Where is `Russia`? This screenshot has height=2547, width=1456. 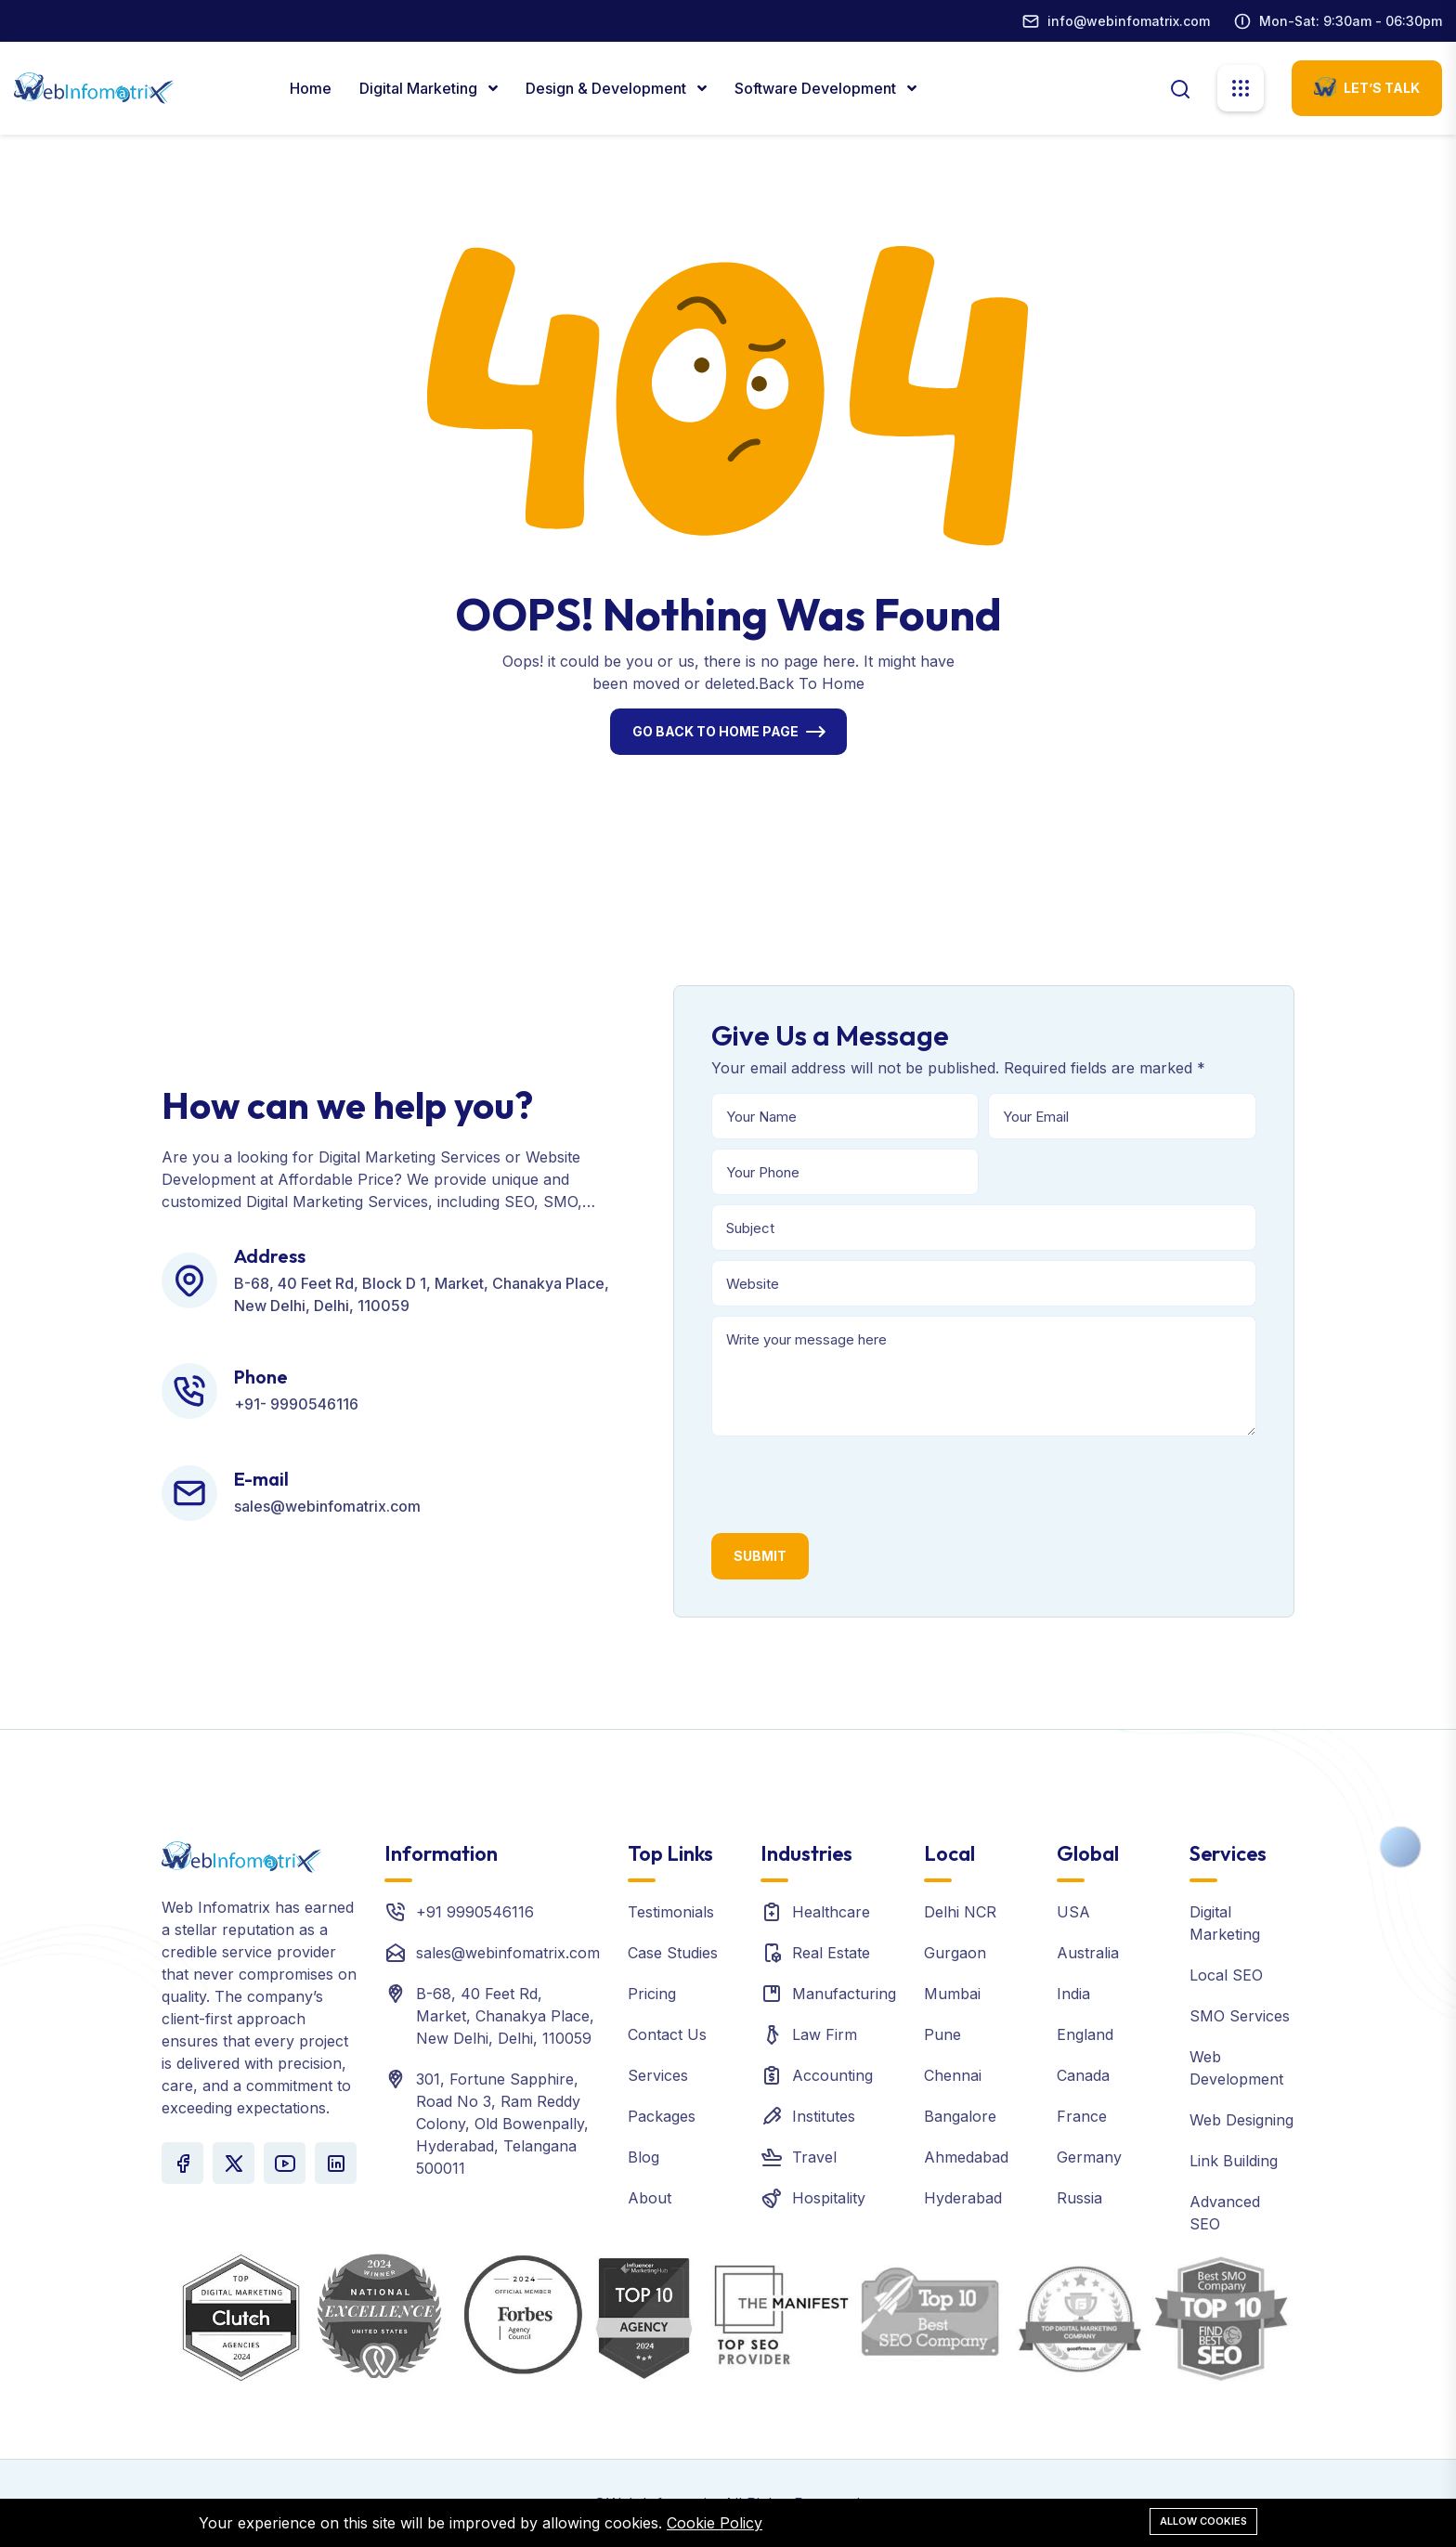
Russia is located at coordinates (1079, 2198).